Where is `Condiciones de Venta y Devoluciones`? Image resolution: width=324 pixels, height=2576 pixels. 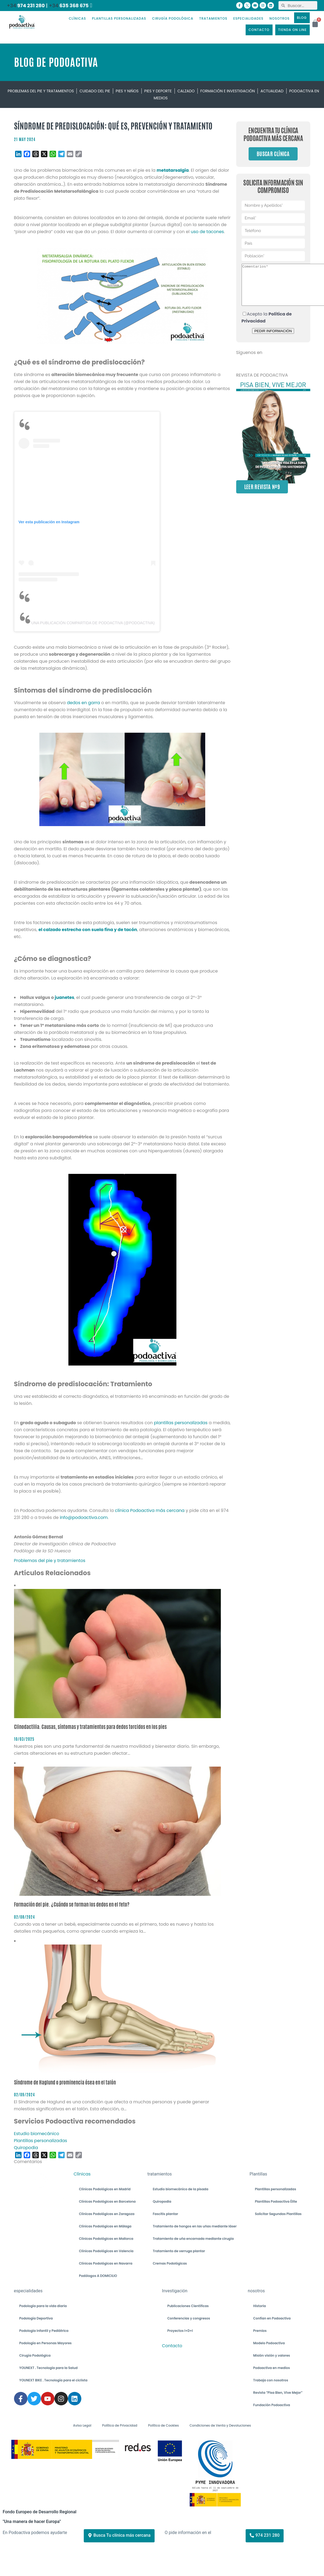 Condiciones de Venta y Devoluciones is located at coordinates (220, 2425).